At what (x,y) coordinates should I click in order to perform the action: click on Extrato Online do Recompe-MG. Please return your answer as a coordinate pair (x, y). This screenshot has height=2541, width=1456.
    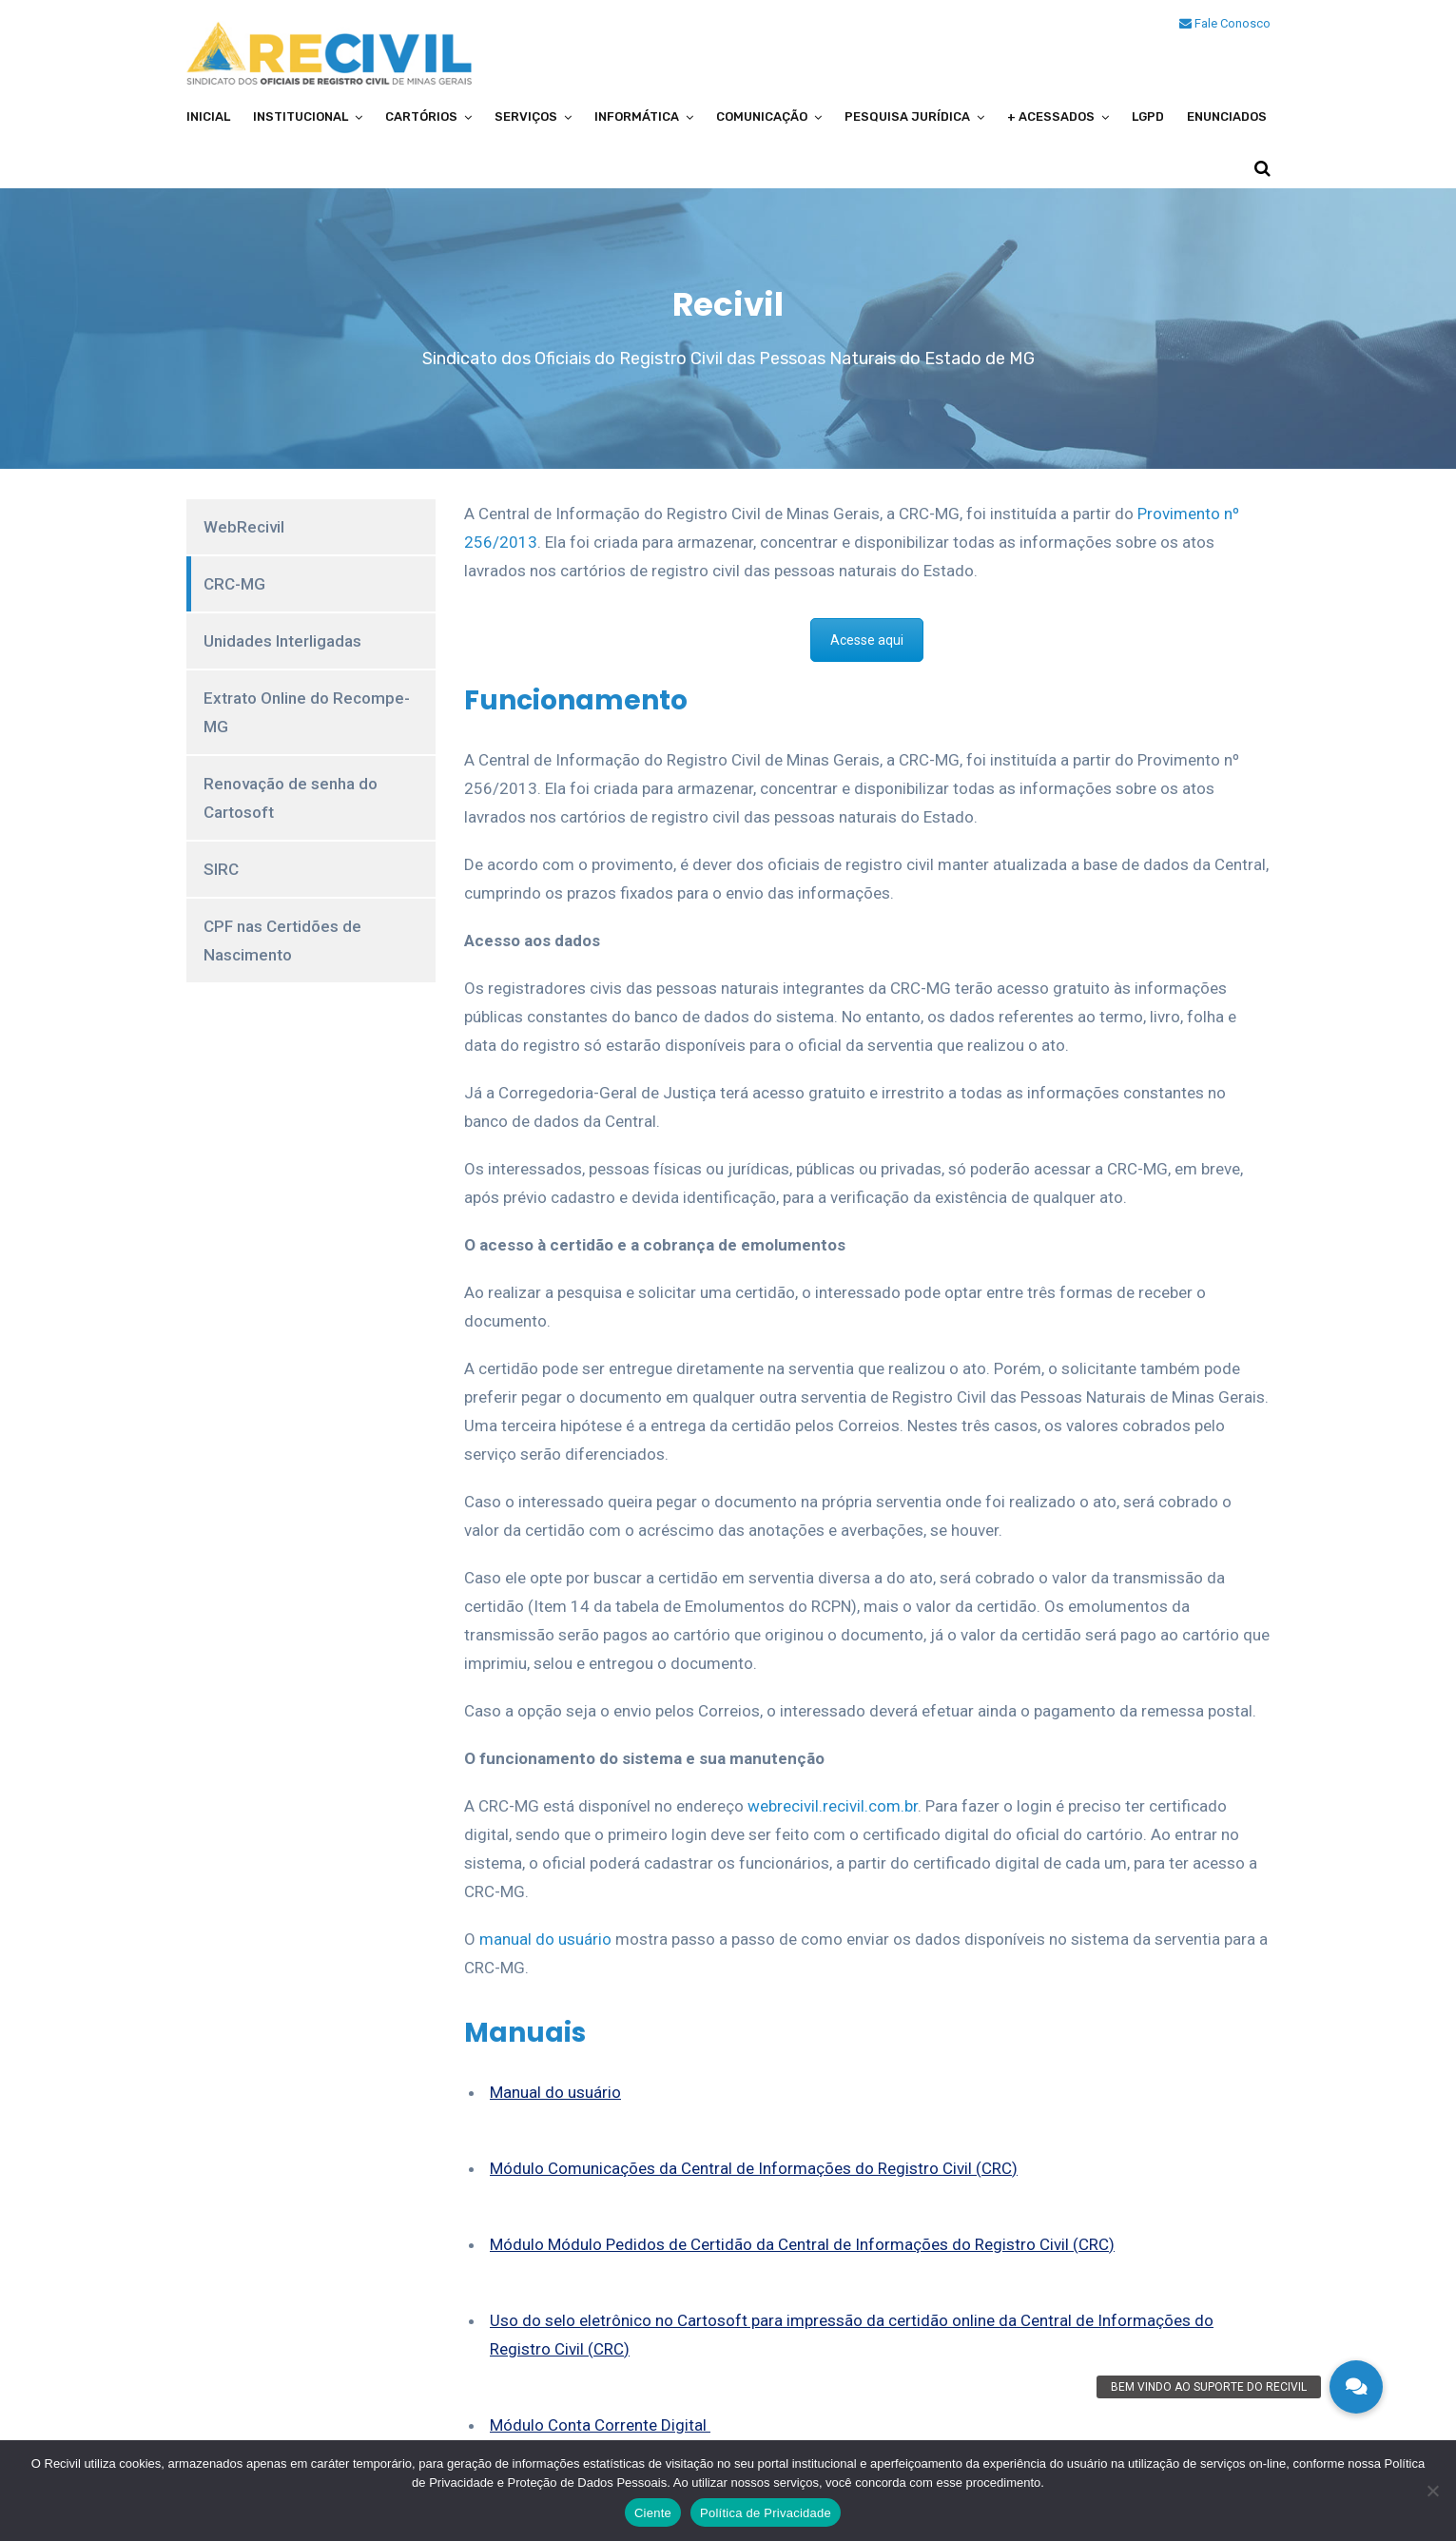
    Looking at the image, I should click on (307, 712).